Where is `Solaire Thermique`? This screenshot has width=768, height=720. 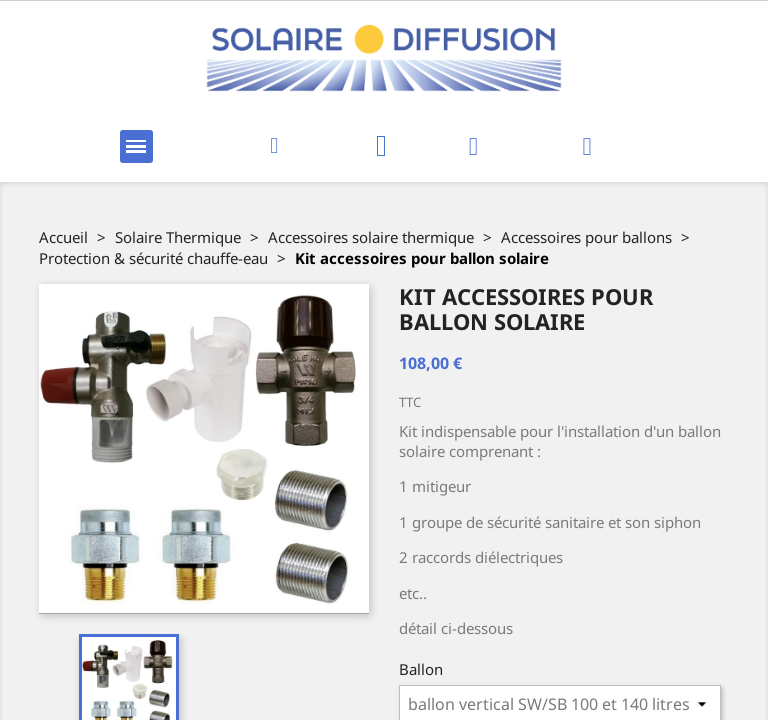 Solaire Thermique is located at coordinates (178, 237).